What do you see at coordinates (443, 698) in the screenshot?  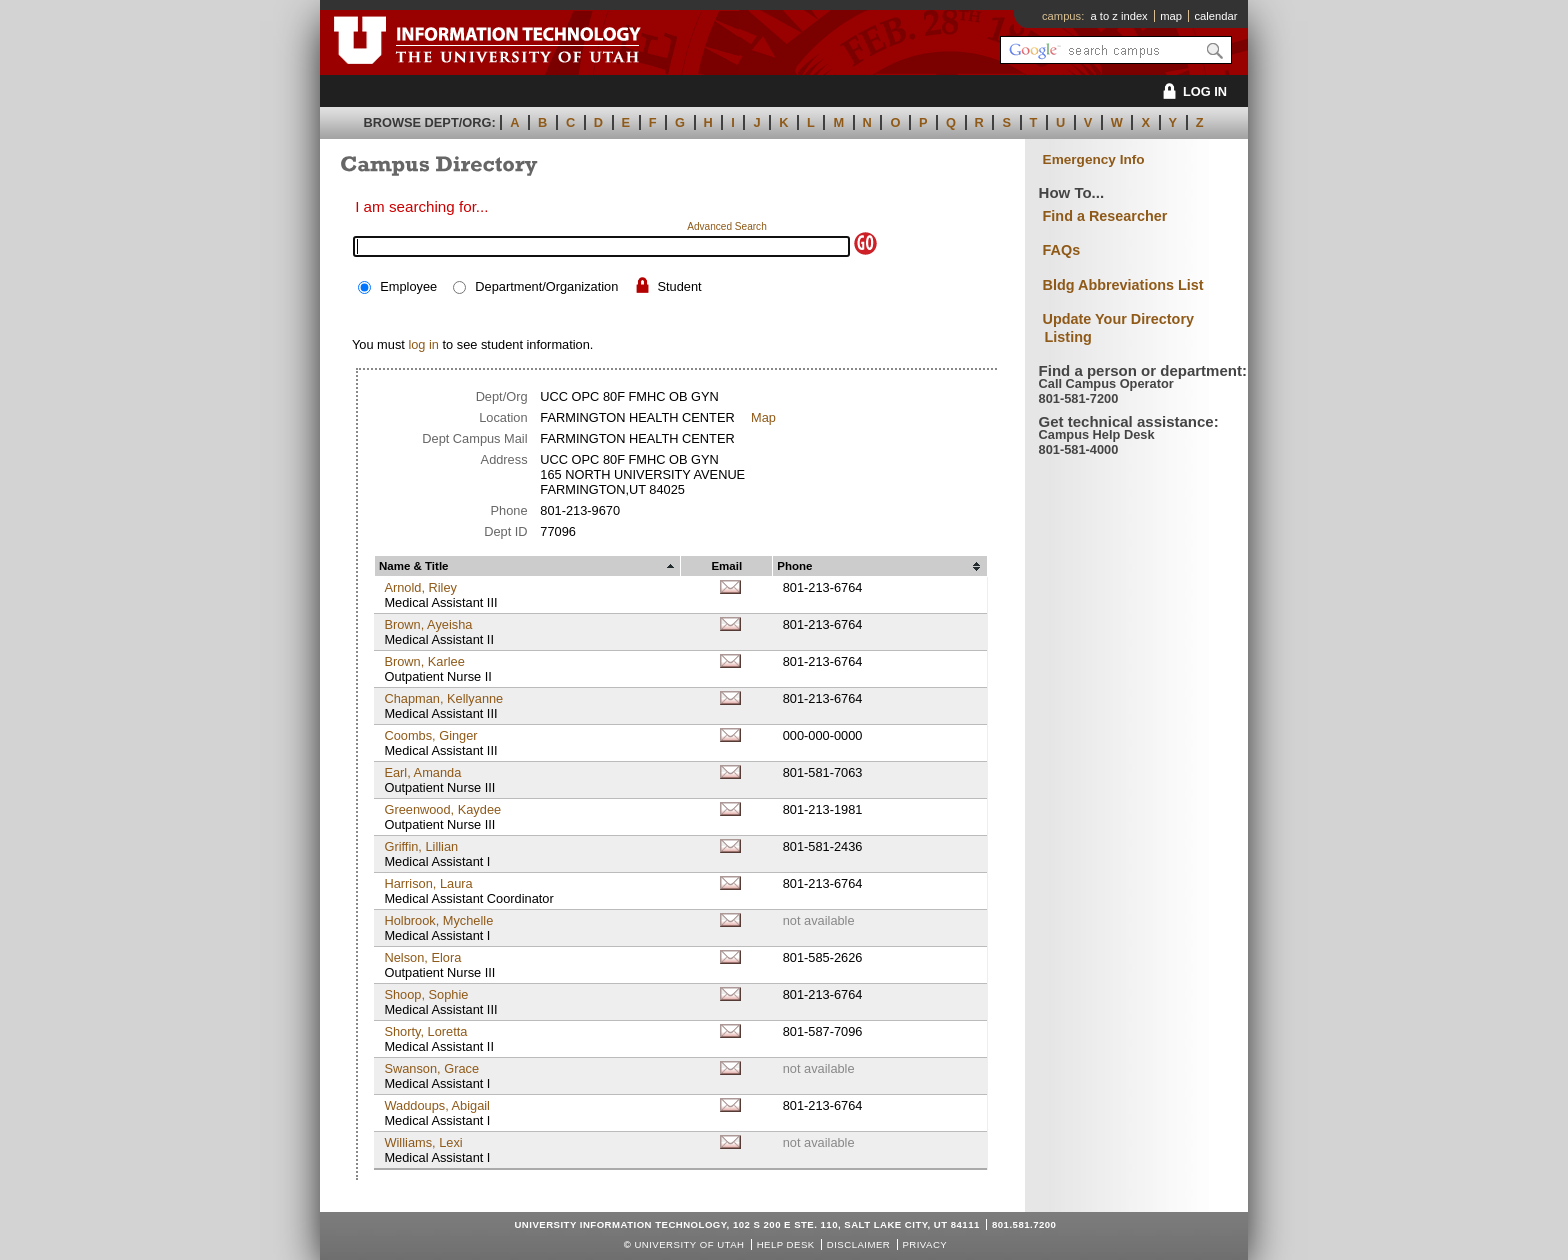 I see `Chapman, Kellyanne` at bounding box center [443, 698].